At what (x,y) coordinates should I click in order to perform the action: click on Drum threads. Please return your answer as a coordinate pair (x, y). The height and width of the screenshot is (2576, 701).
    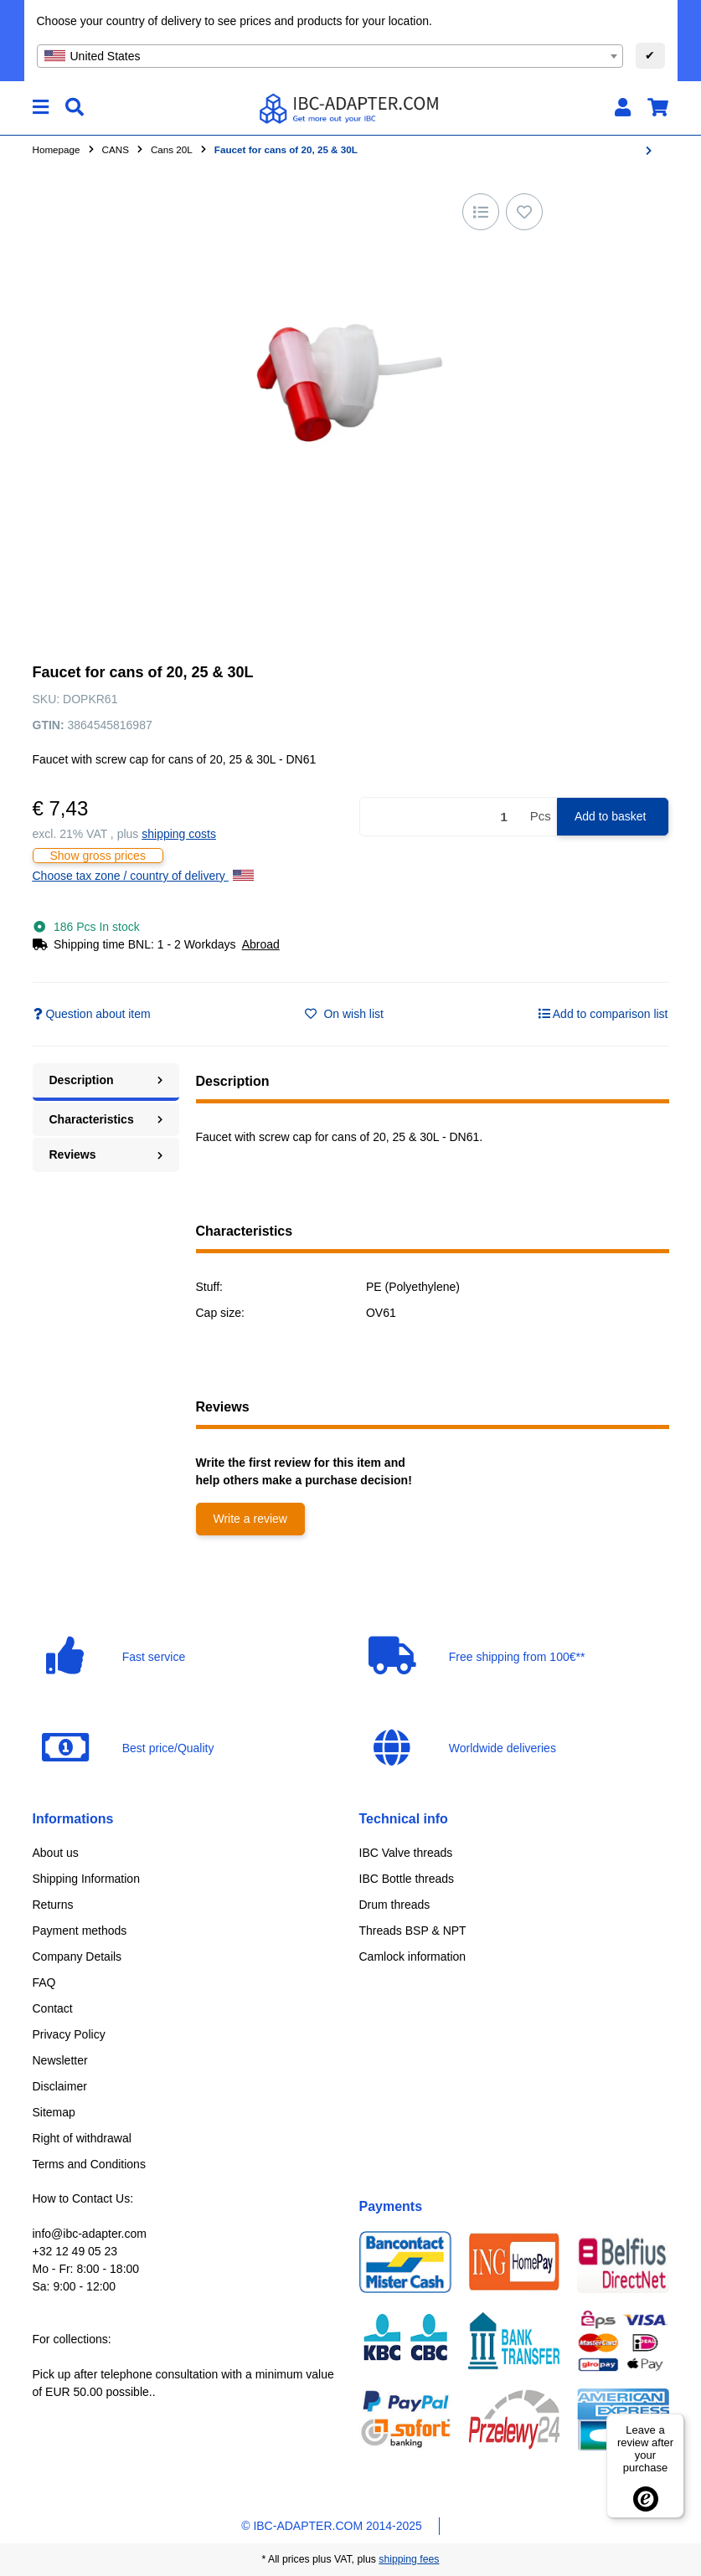
    Looking at the image, I should click on (394, 1904).